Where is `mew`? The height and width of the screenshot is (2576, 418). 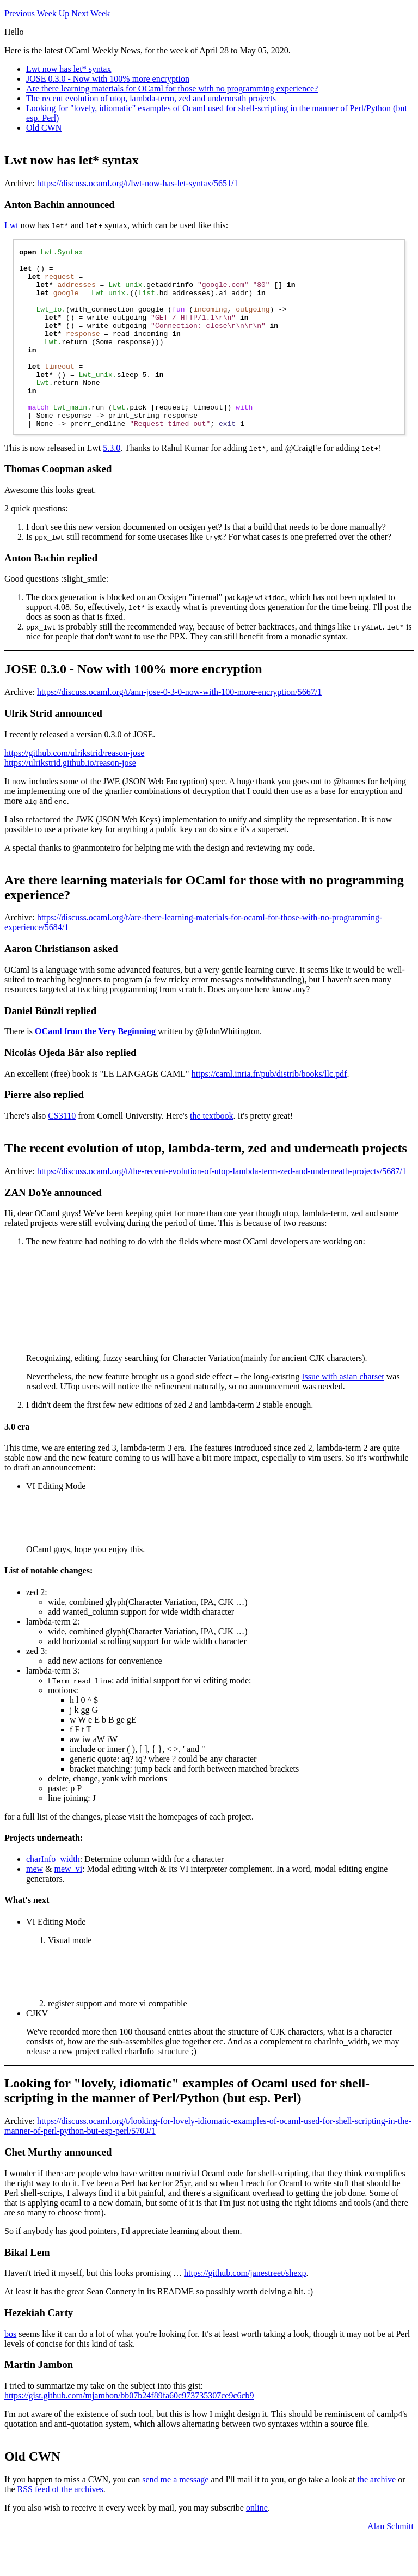 mew is located at coordinates (34, 1904).